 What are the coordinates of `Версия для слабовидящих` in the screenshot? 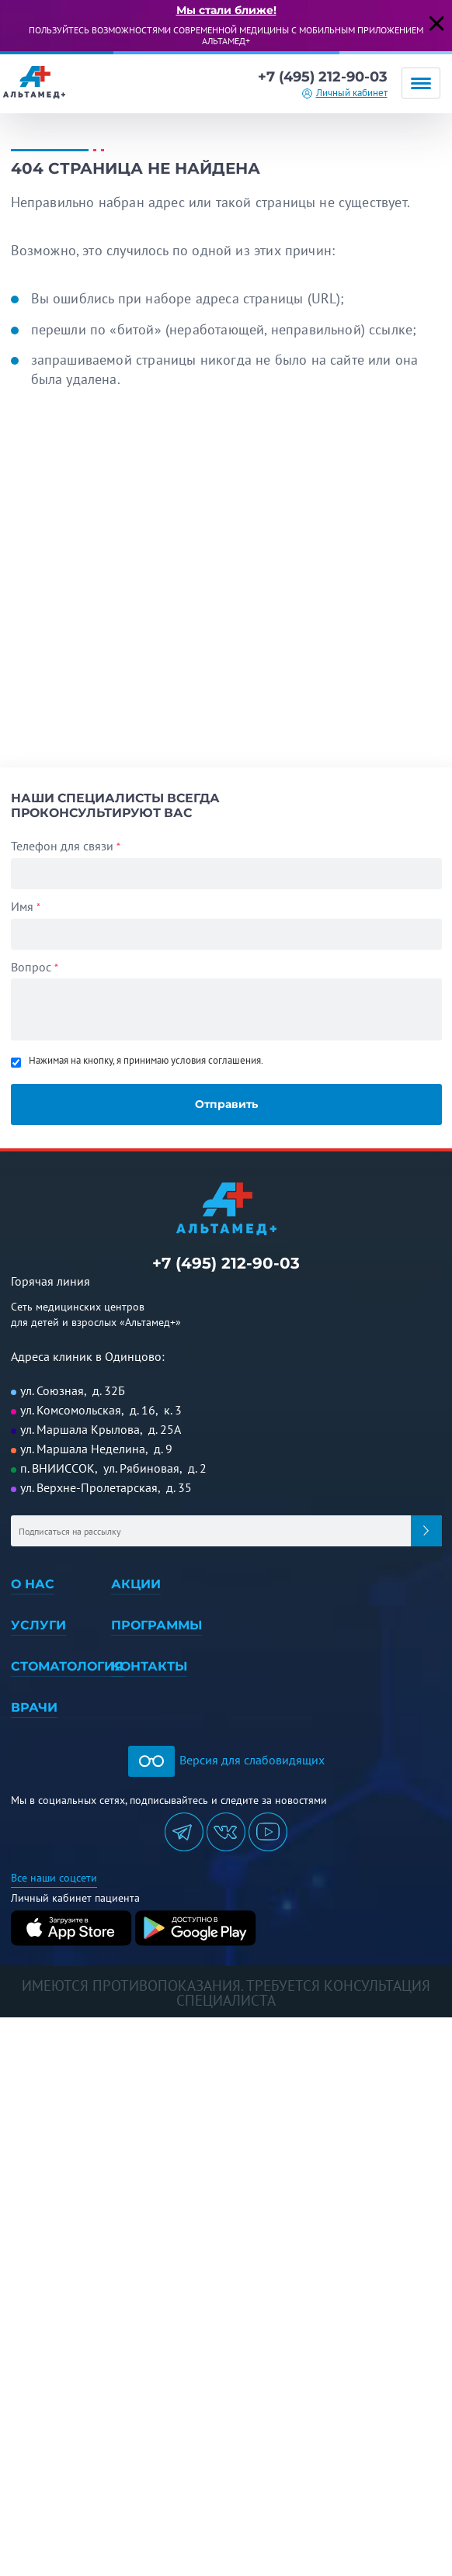 It's located at (226, 1760).